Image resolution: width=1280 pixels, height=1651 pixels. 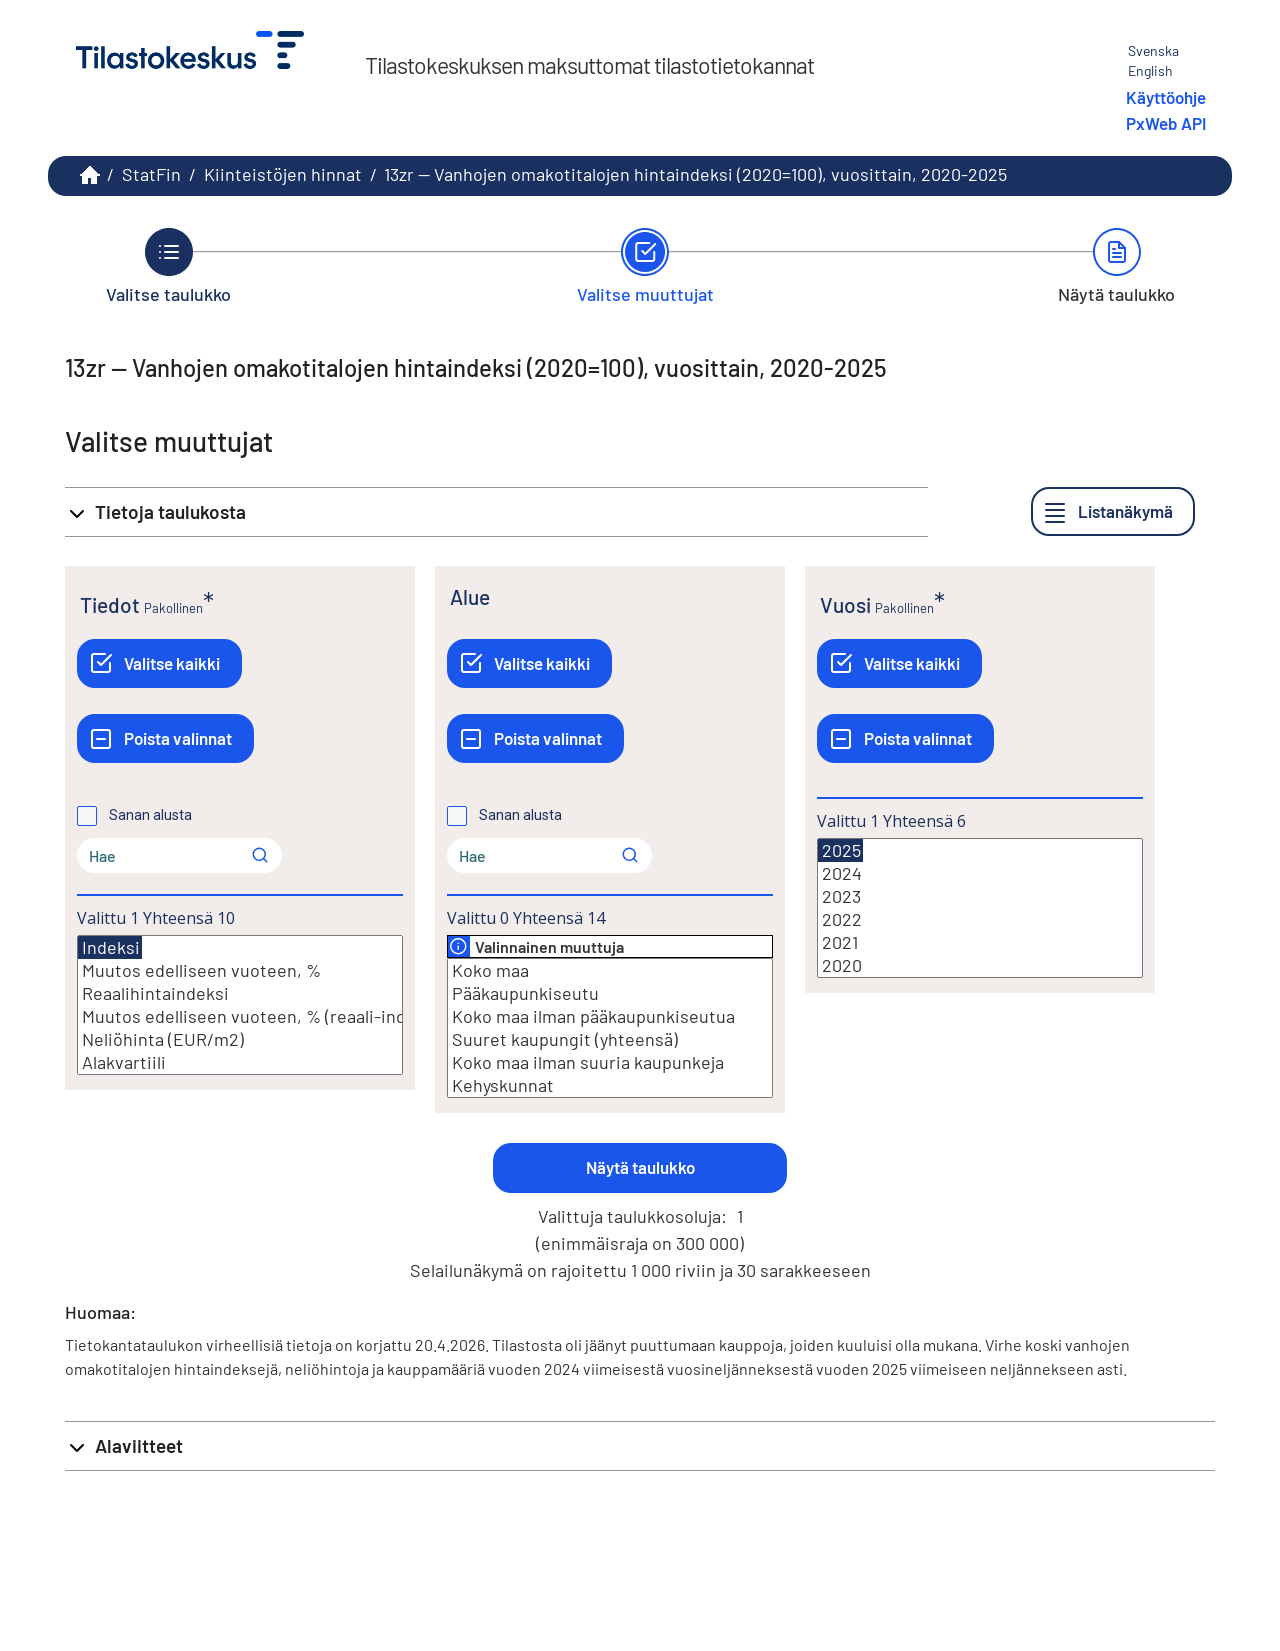 What do you see at coordinates (610, 970) in the screenshot?
I see `Koko maa` at bounding box center [610, 970].